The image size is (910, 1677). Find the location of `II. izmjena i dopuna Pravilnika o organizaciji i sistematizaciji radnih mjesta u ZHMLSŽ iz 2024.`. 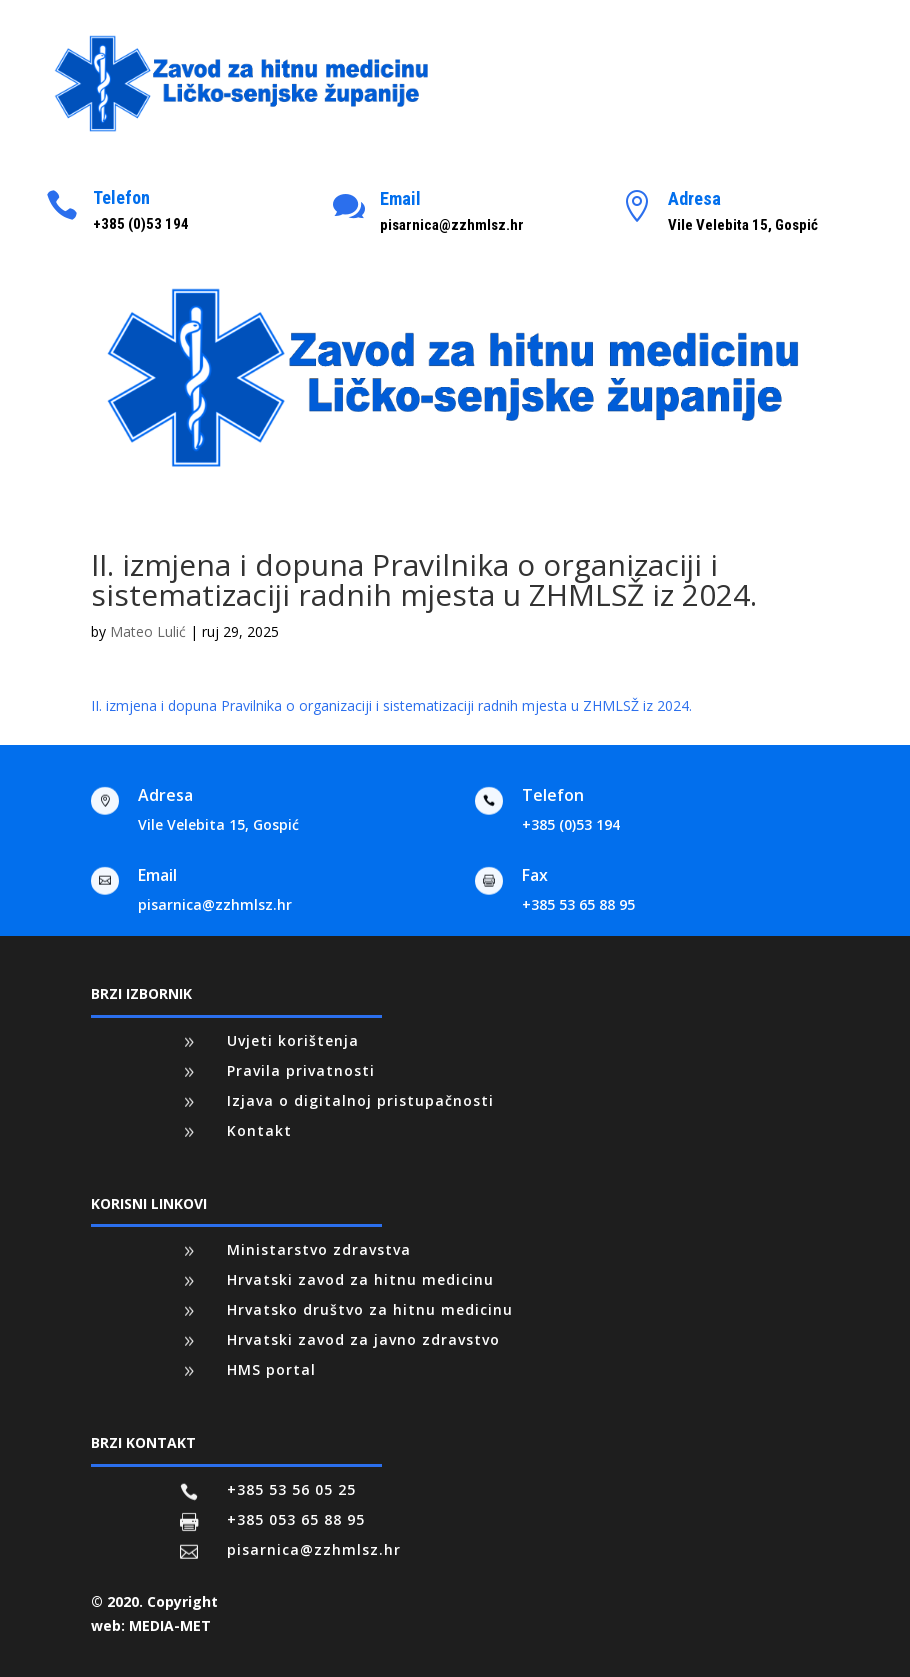

II. izmjena i dopuna Pravilnika o organizaciji i sistematizaciji radnih mjesta u ZHMLSŽ iz 2024. is located at coordinates (391, 705).